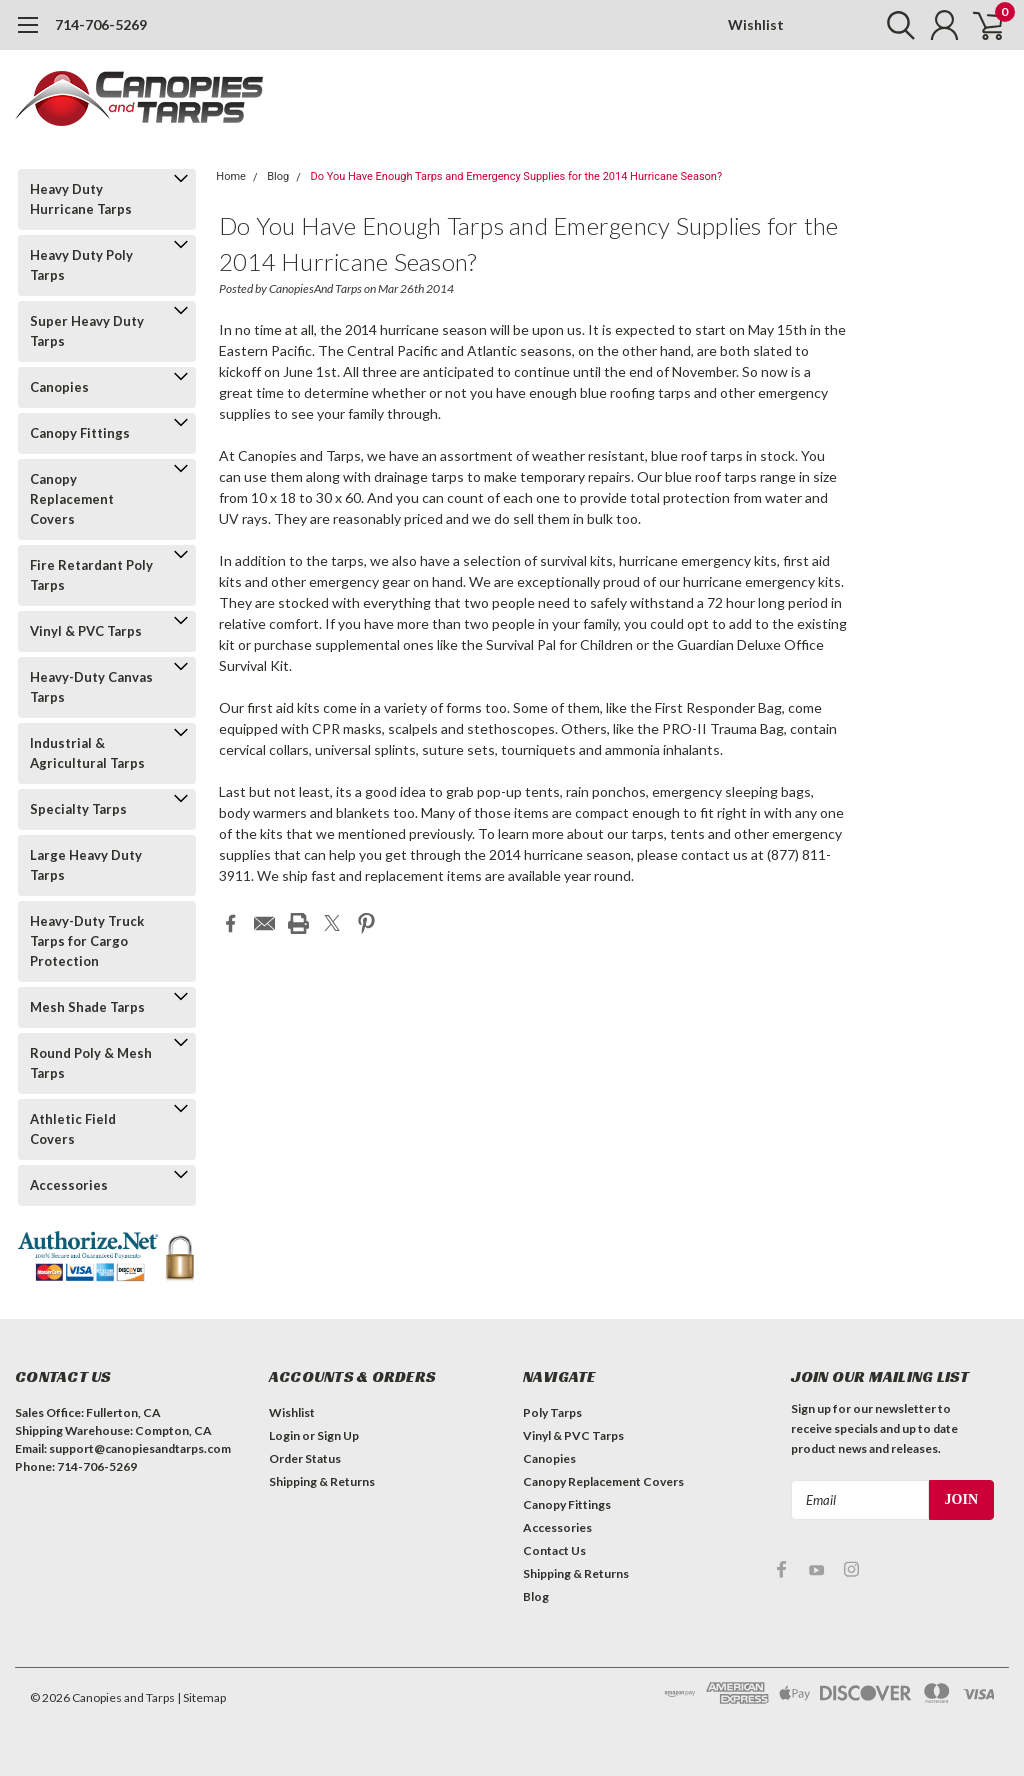  Describe the element at coordinates (322, 1481) in the screenshot. I see `Shipping & Returns` at that location.